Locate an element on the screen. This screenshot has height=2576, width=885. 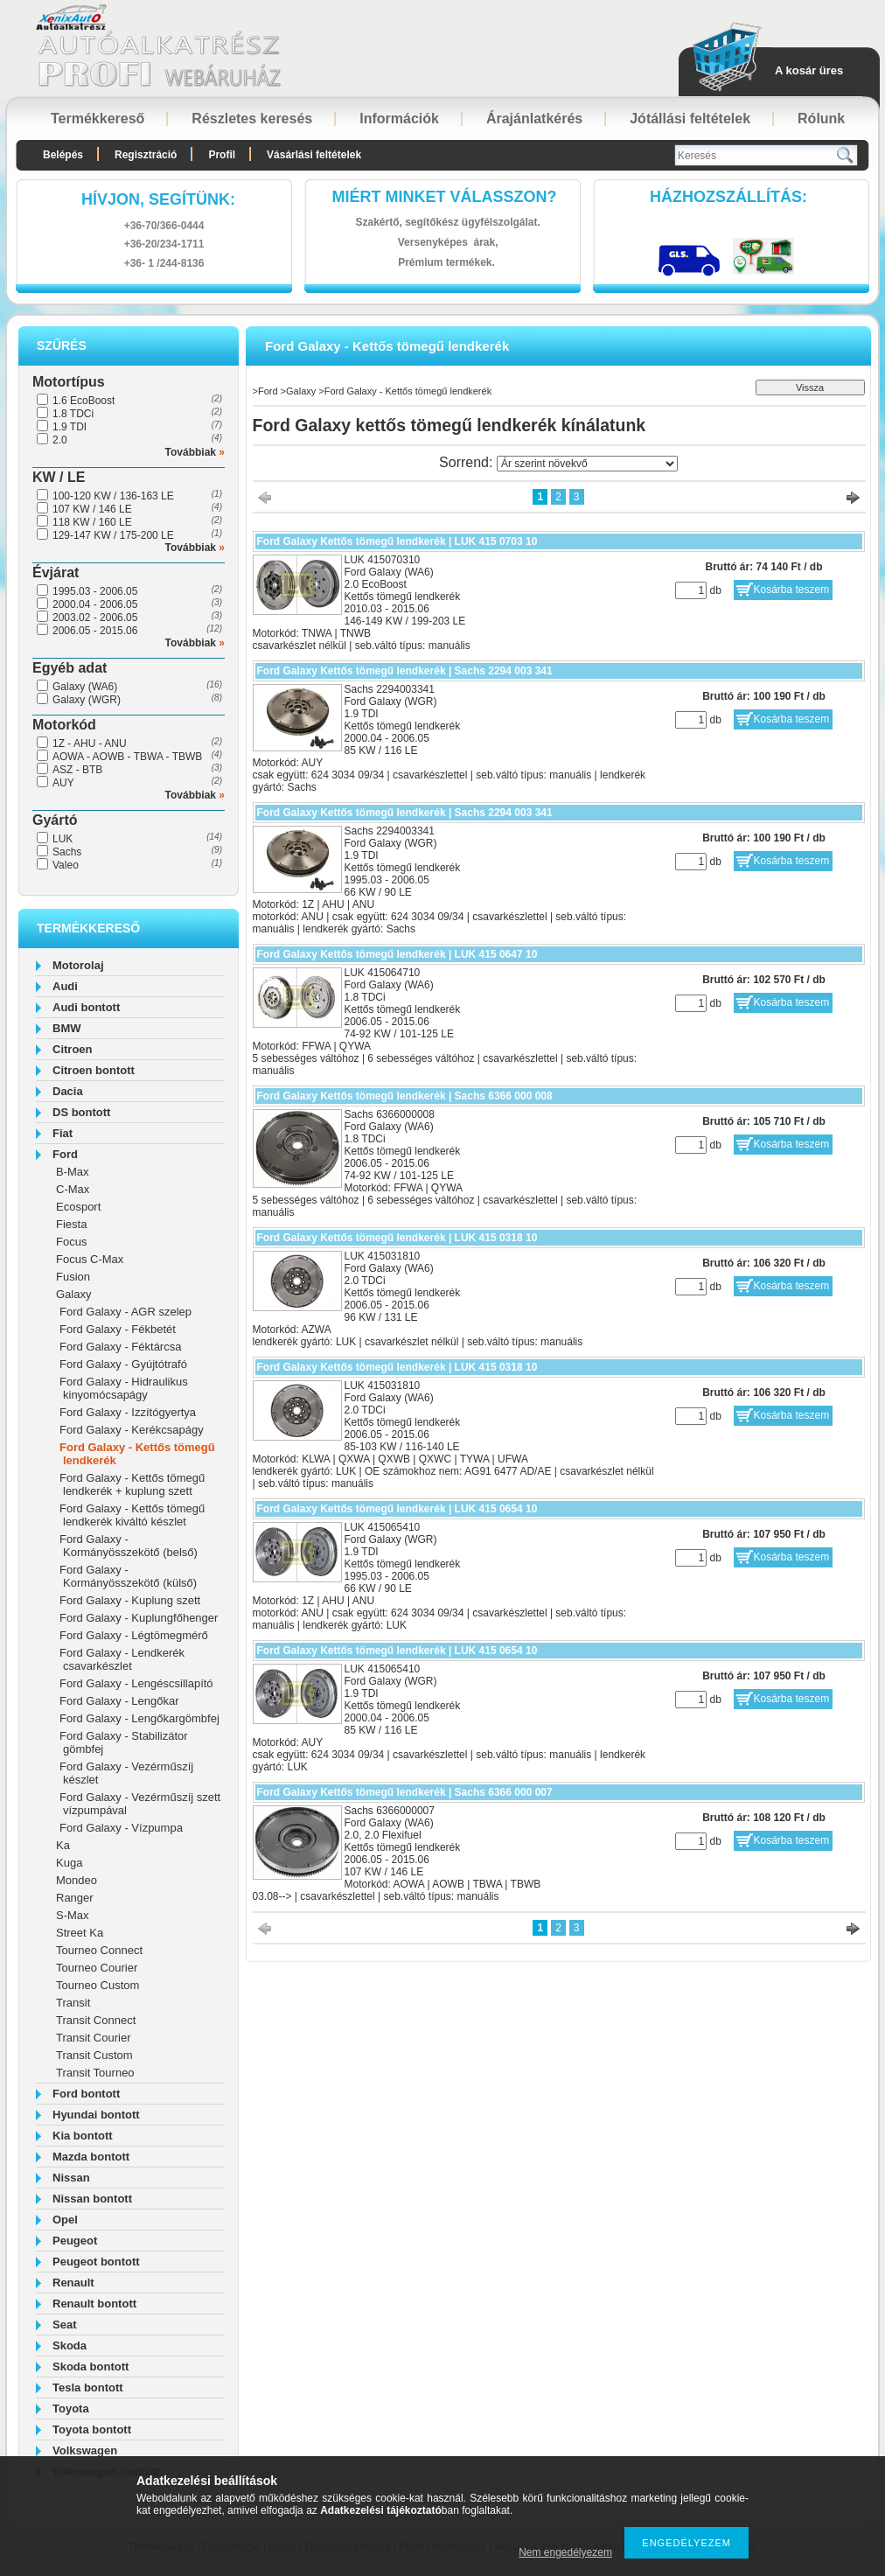
Ka is located at coordinates (63, 1845).